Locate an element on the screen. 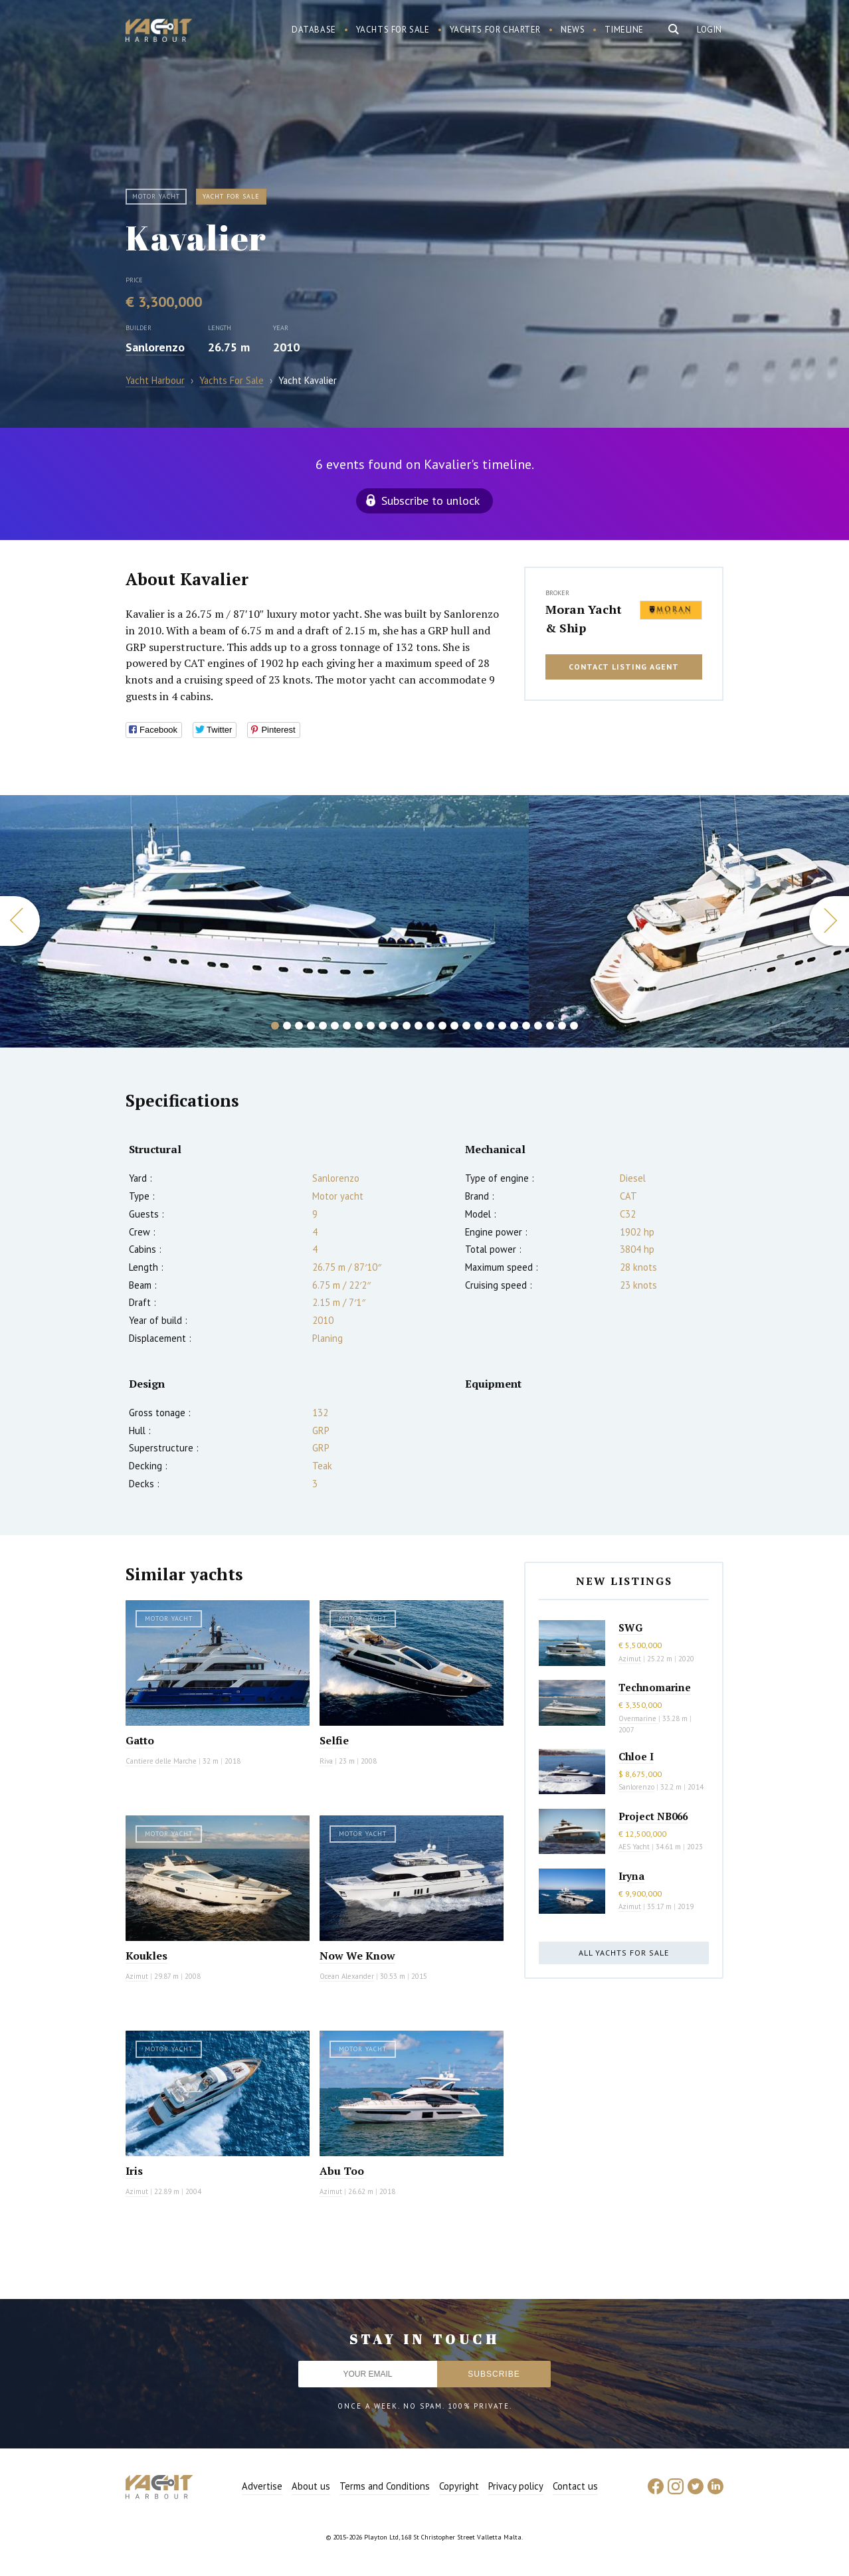 Image resolution: width=849 pixels, height=2576 pixels. Abu Too is located at coordinates (342, 2170).